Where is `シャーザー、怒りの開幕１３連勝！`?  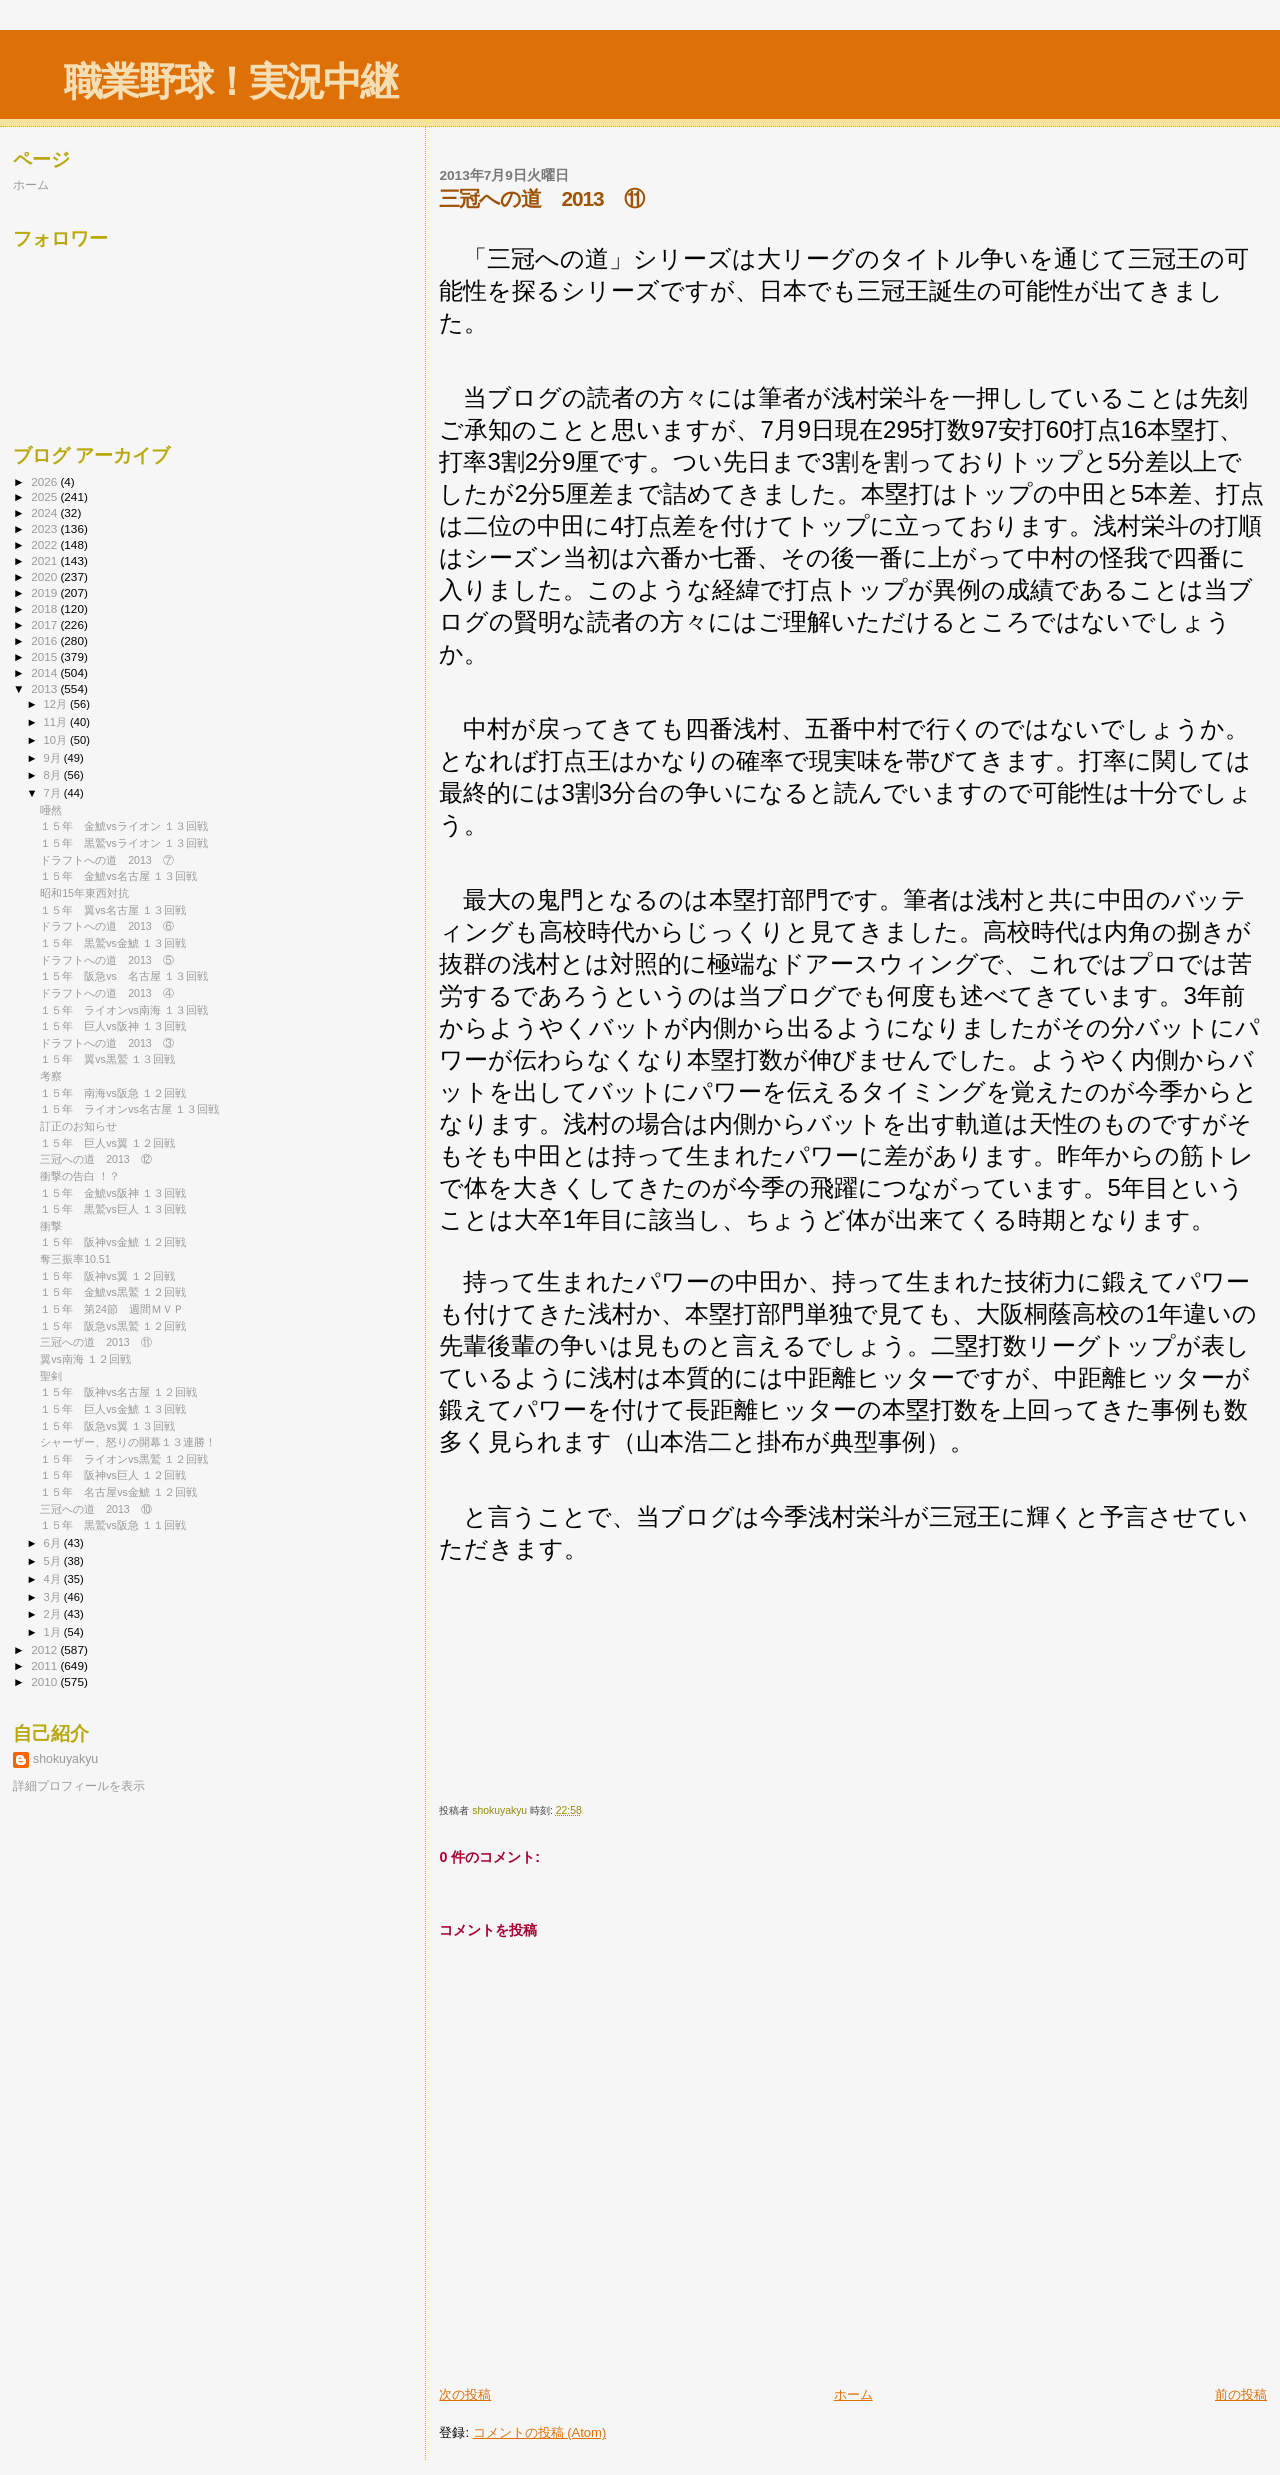
シャーザー、怒りの開幕１３連勝！ is located at coordinates (128, 1442).